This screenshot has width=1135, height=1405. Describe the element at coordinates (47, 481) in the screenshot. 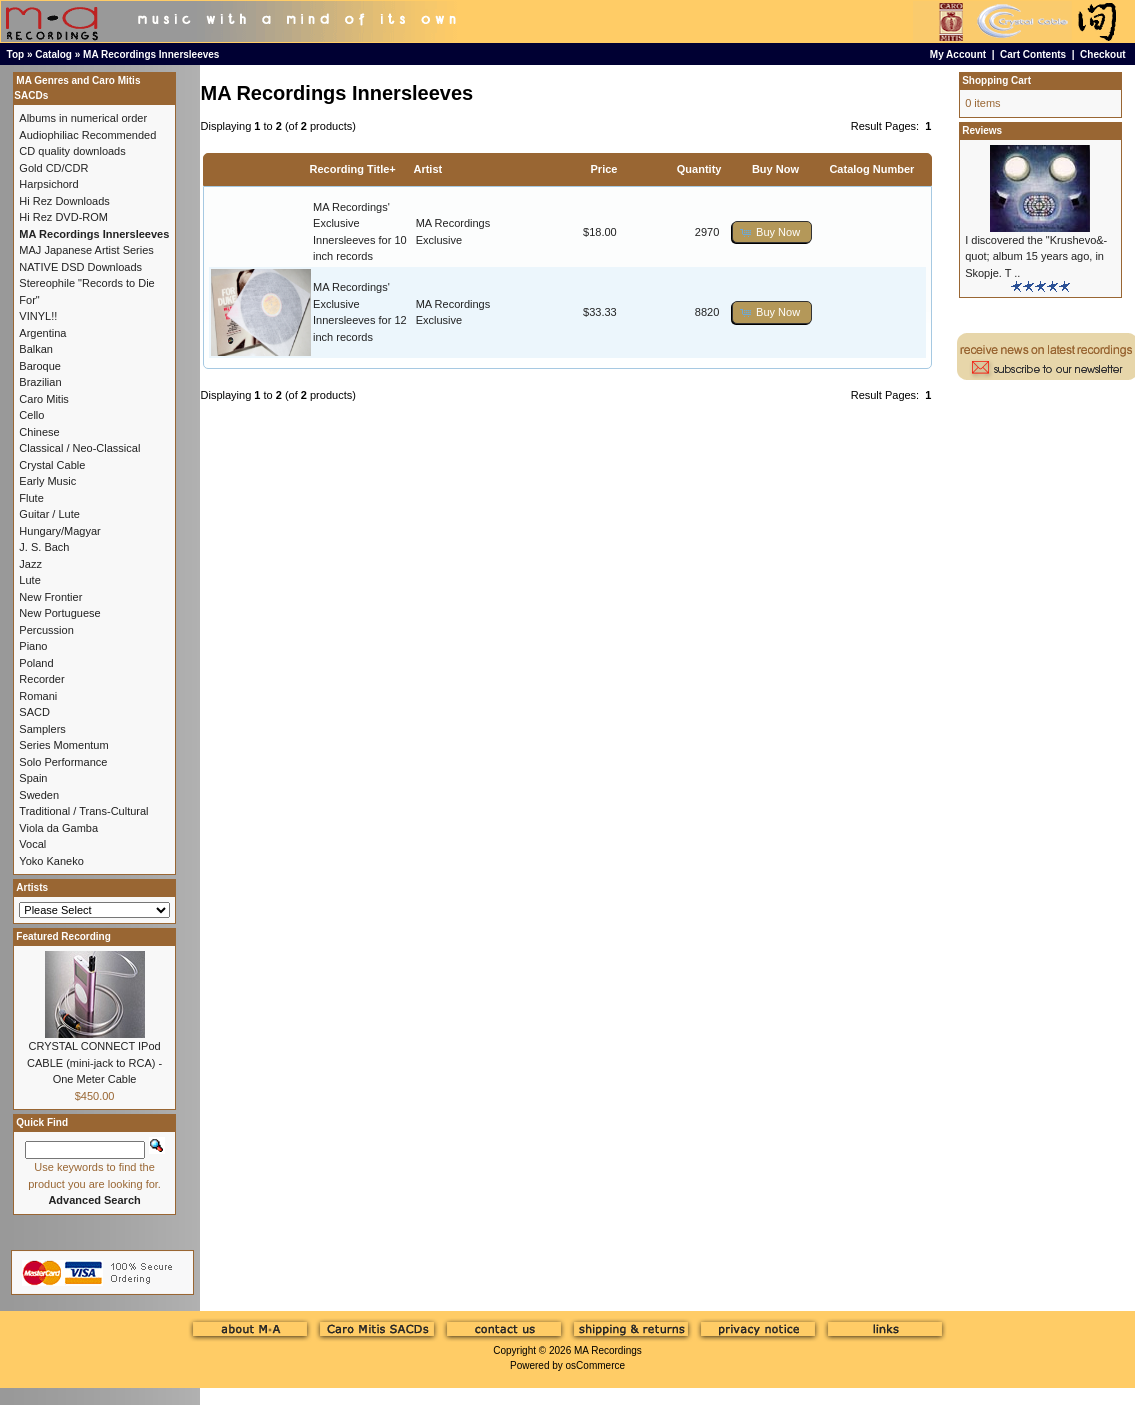

I see `Early Music` at that location.